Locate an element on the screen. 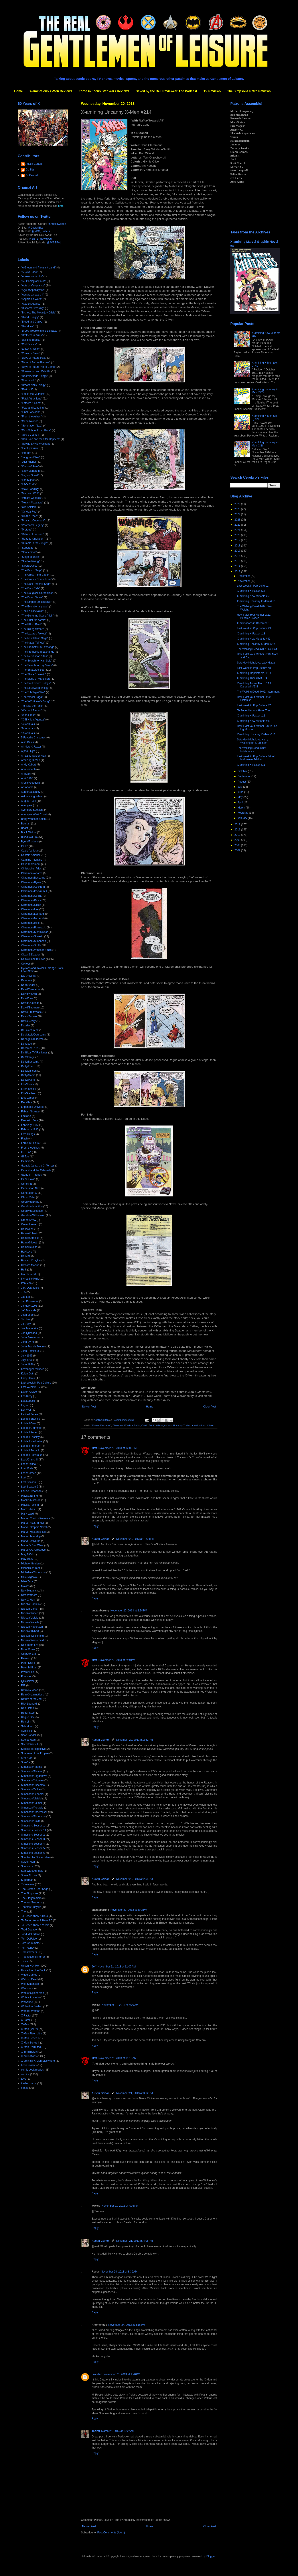  DeZago/Duursema is located at coordinates (32, 1039).